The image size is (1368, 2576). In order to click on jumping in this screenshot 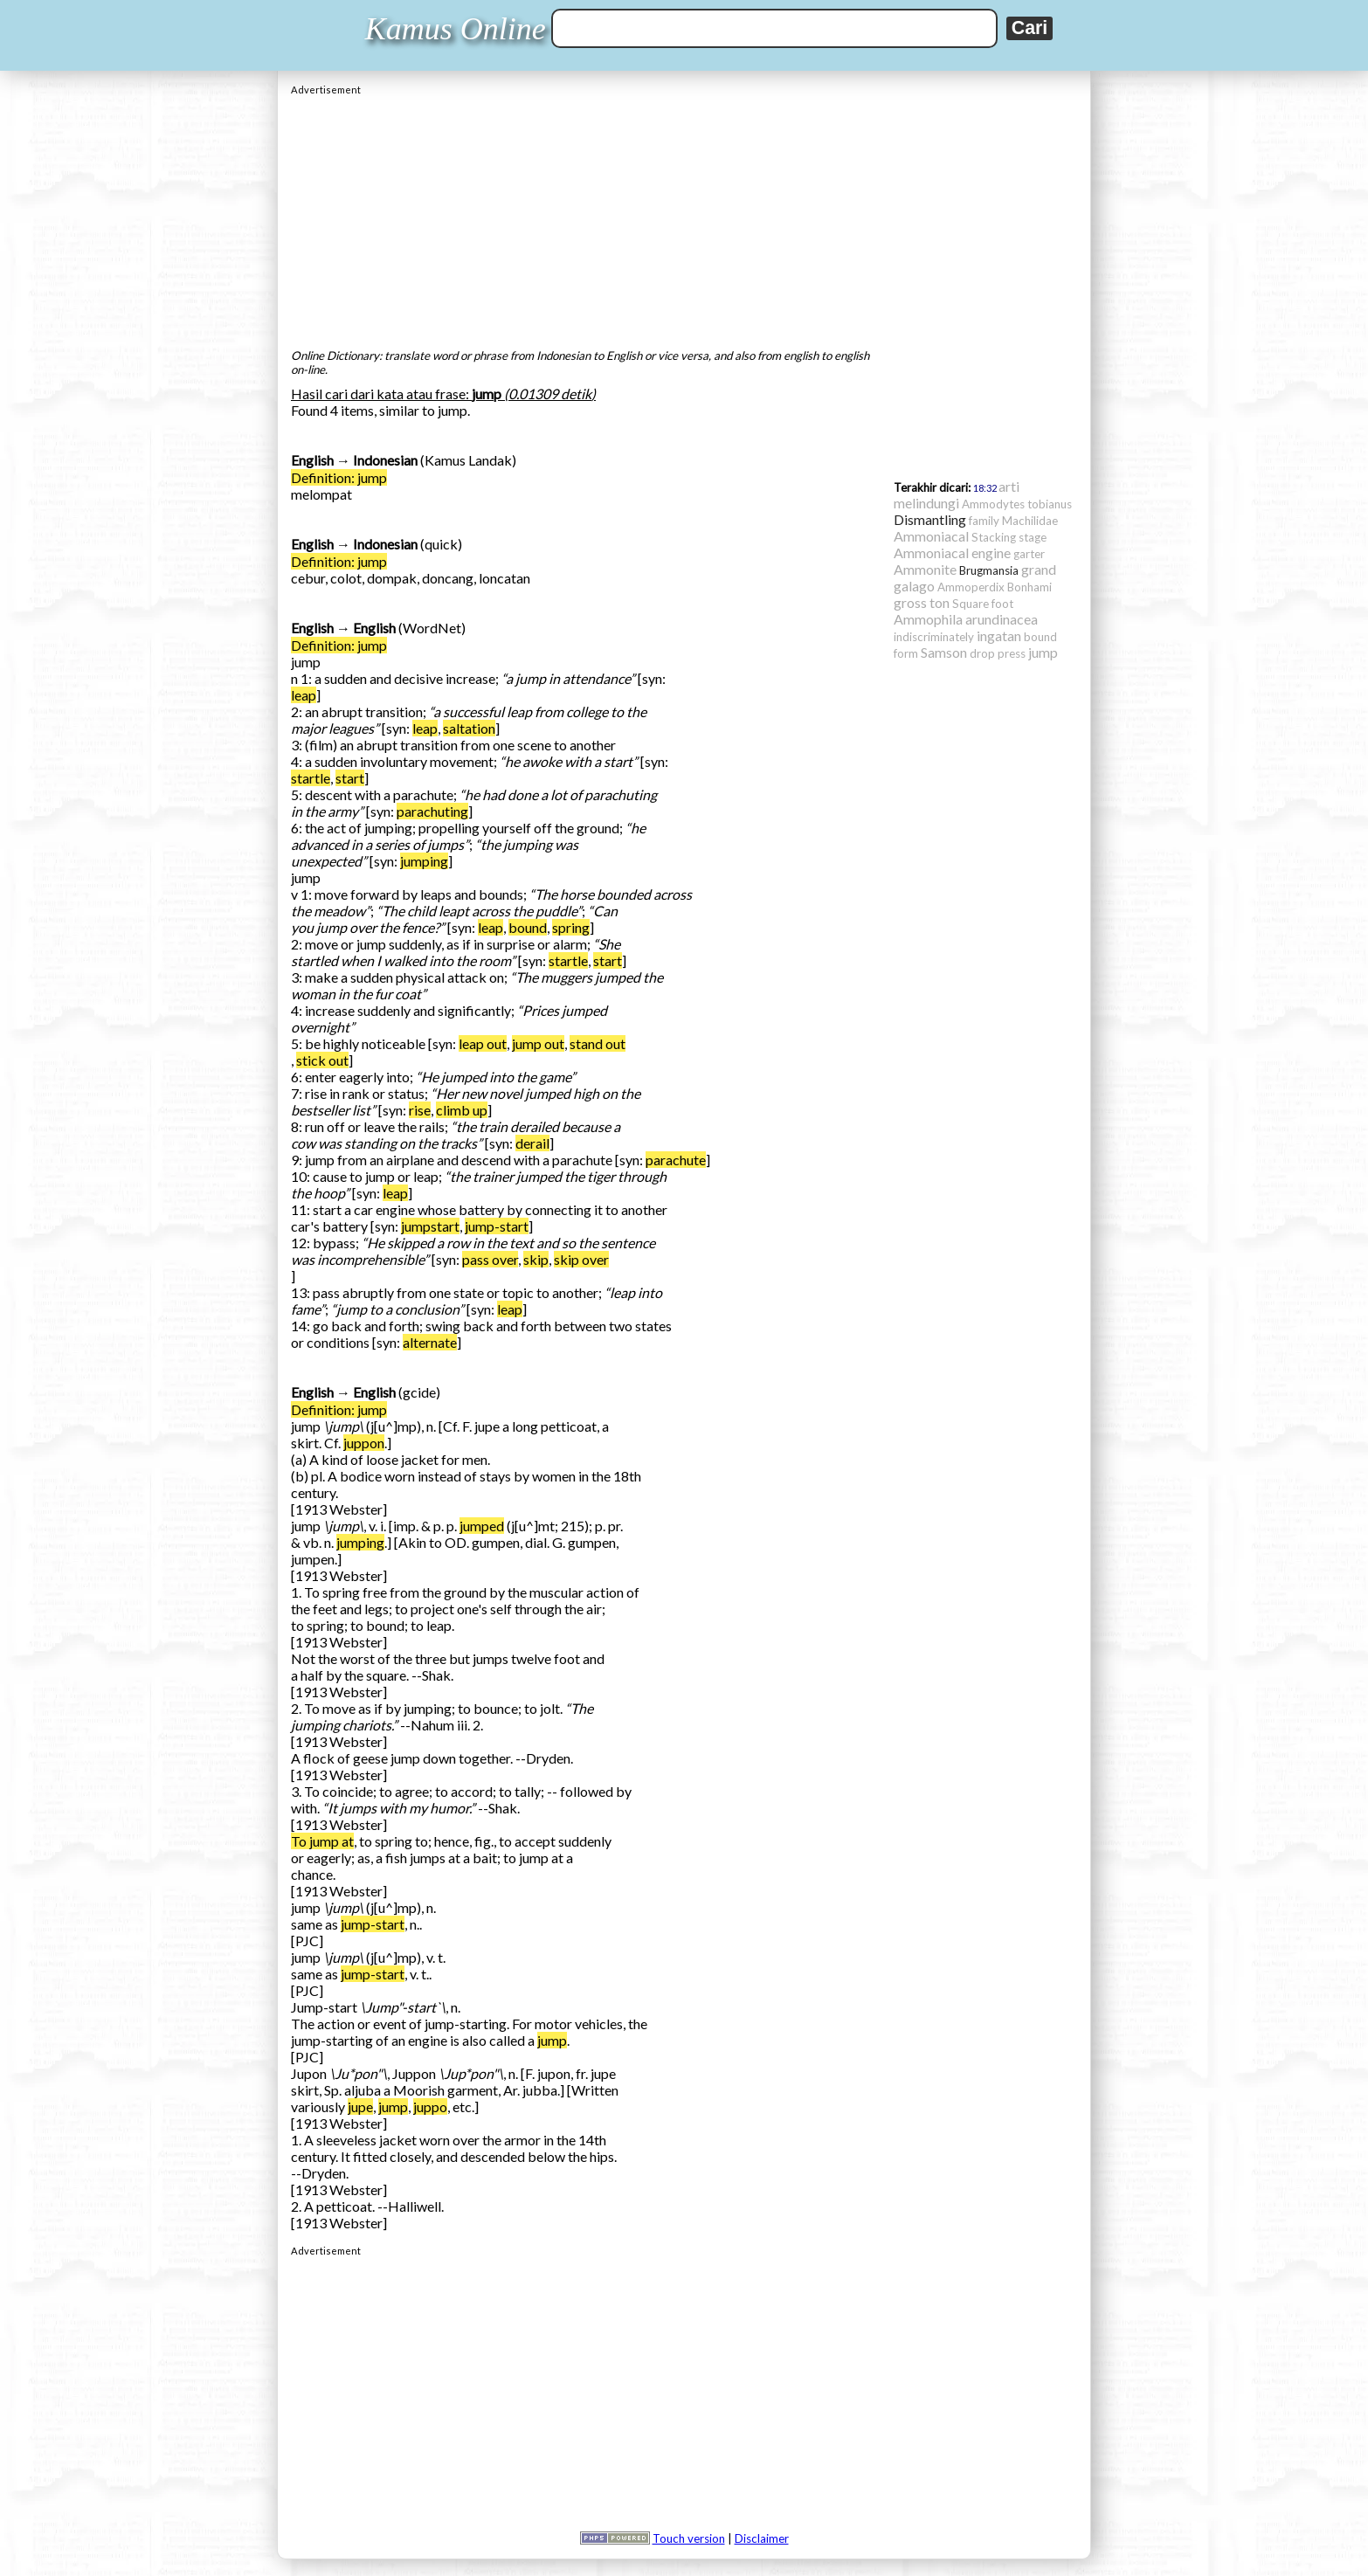, I will do `click(424, 861)`.